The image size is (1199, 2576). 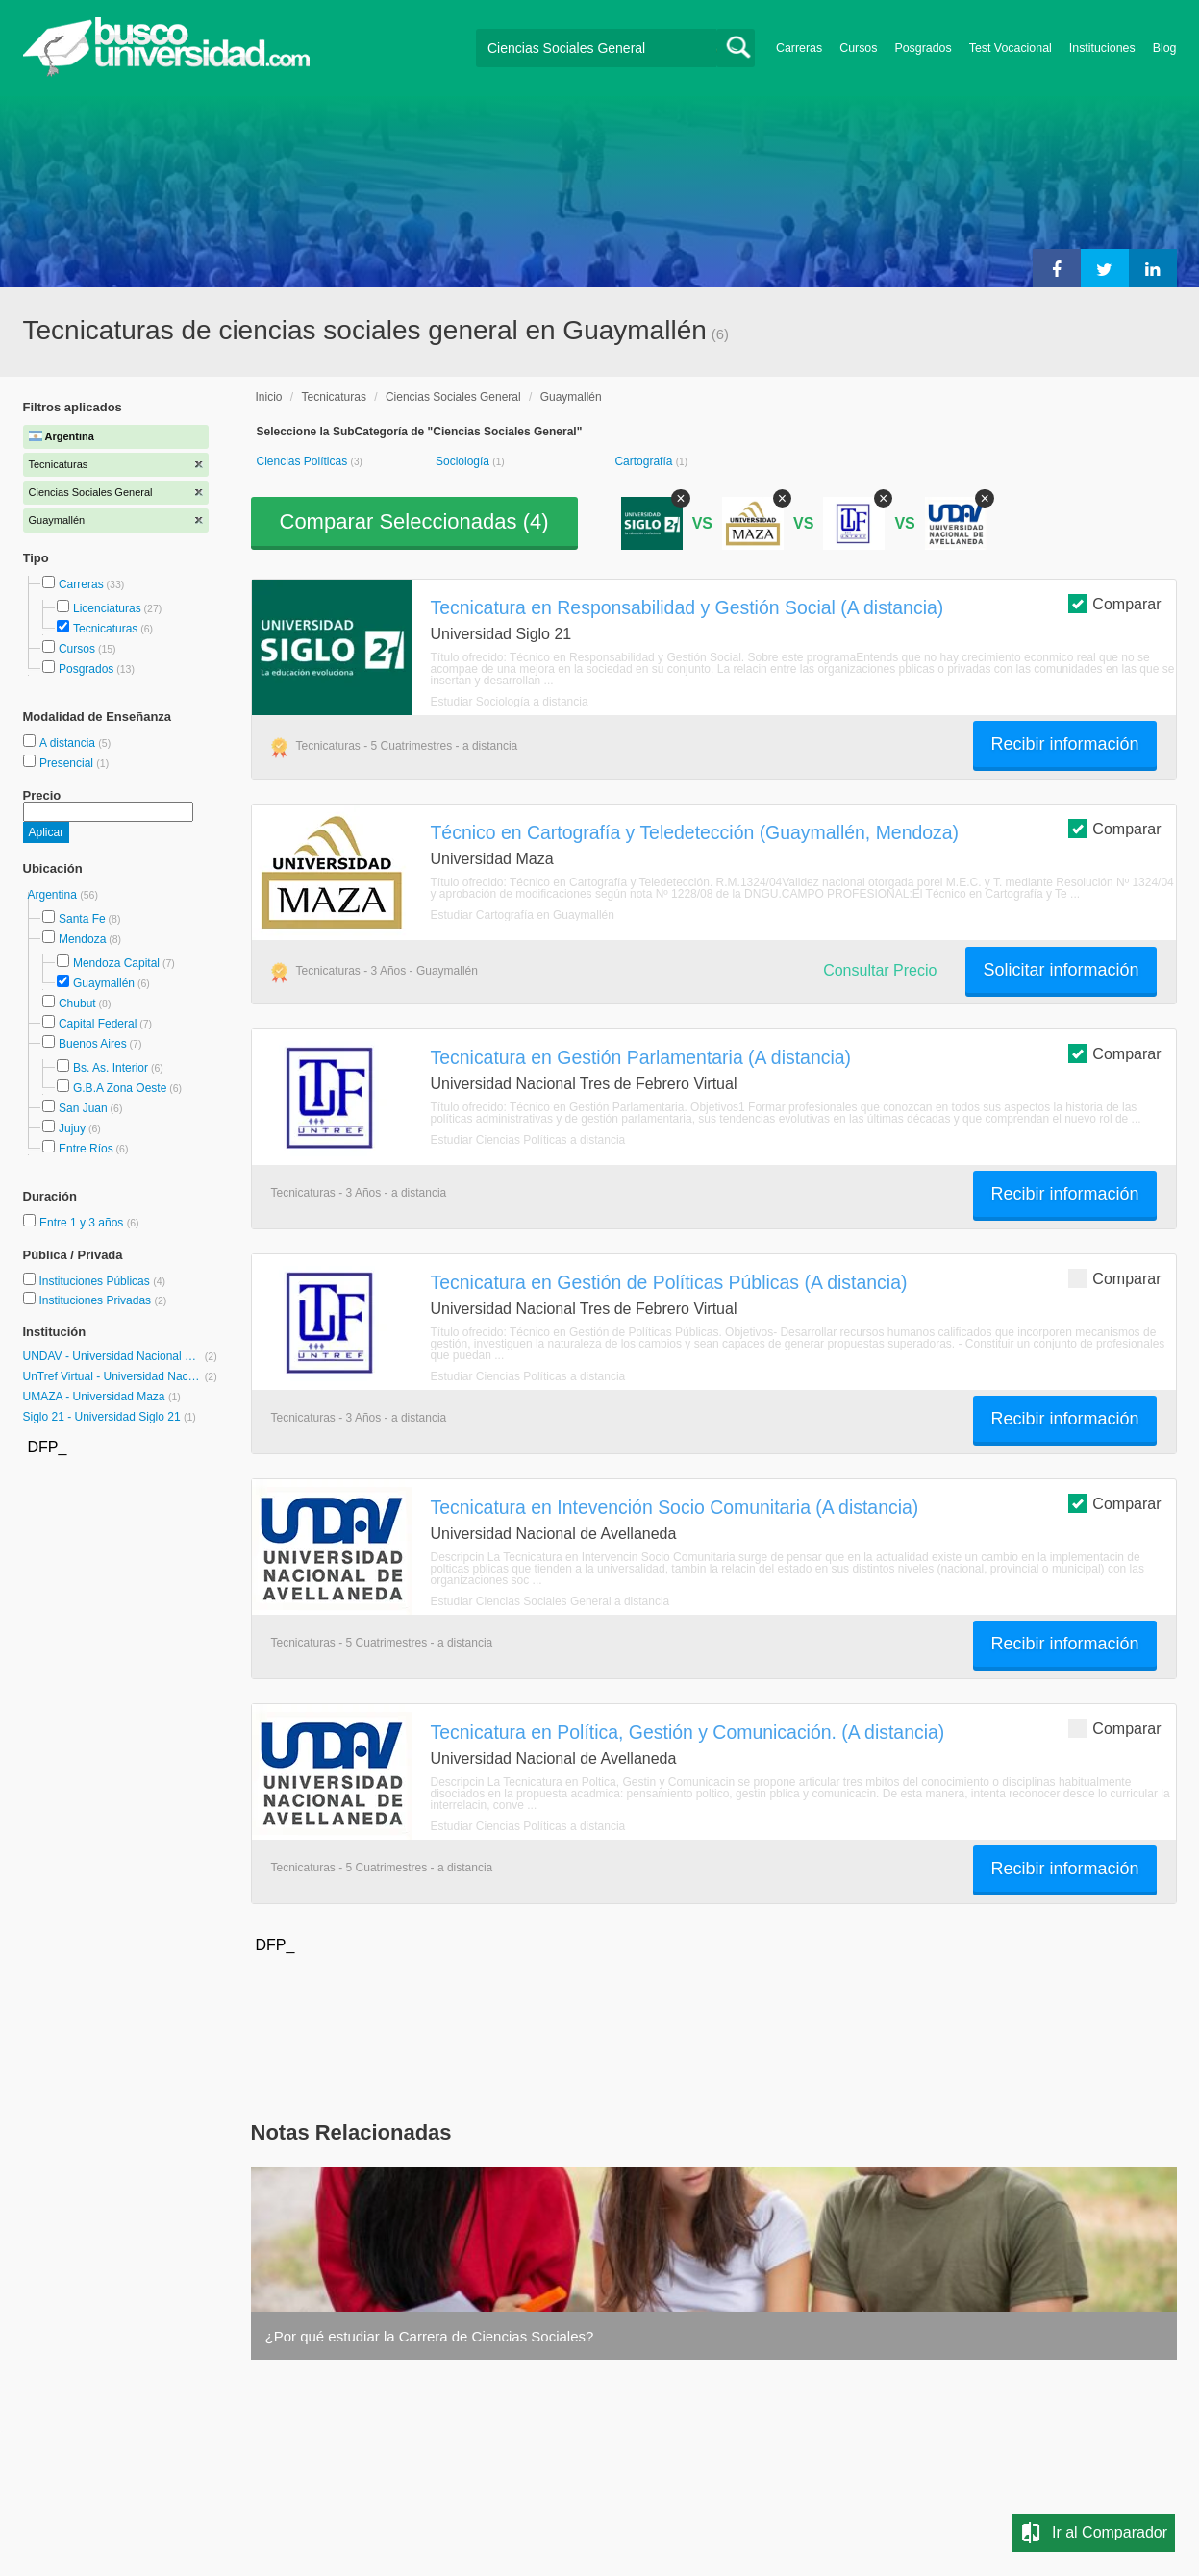 What do you see at coordinates (119, 1088) in the screenshot?
I see `G.B.A Zona Oeste` at bounding box center [119, 1088].